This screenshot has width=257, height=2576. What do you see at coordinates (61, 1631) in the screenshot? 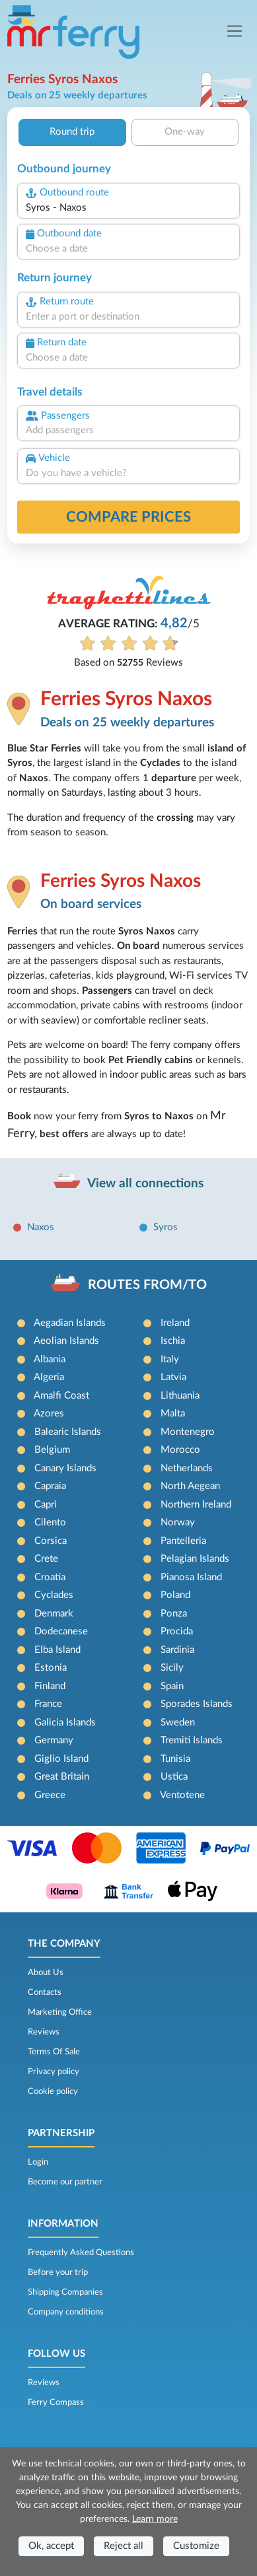
I see `Dodecanese` at bounding box center [61, 1631].